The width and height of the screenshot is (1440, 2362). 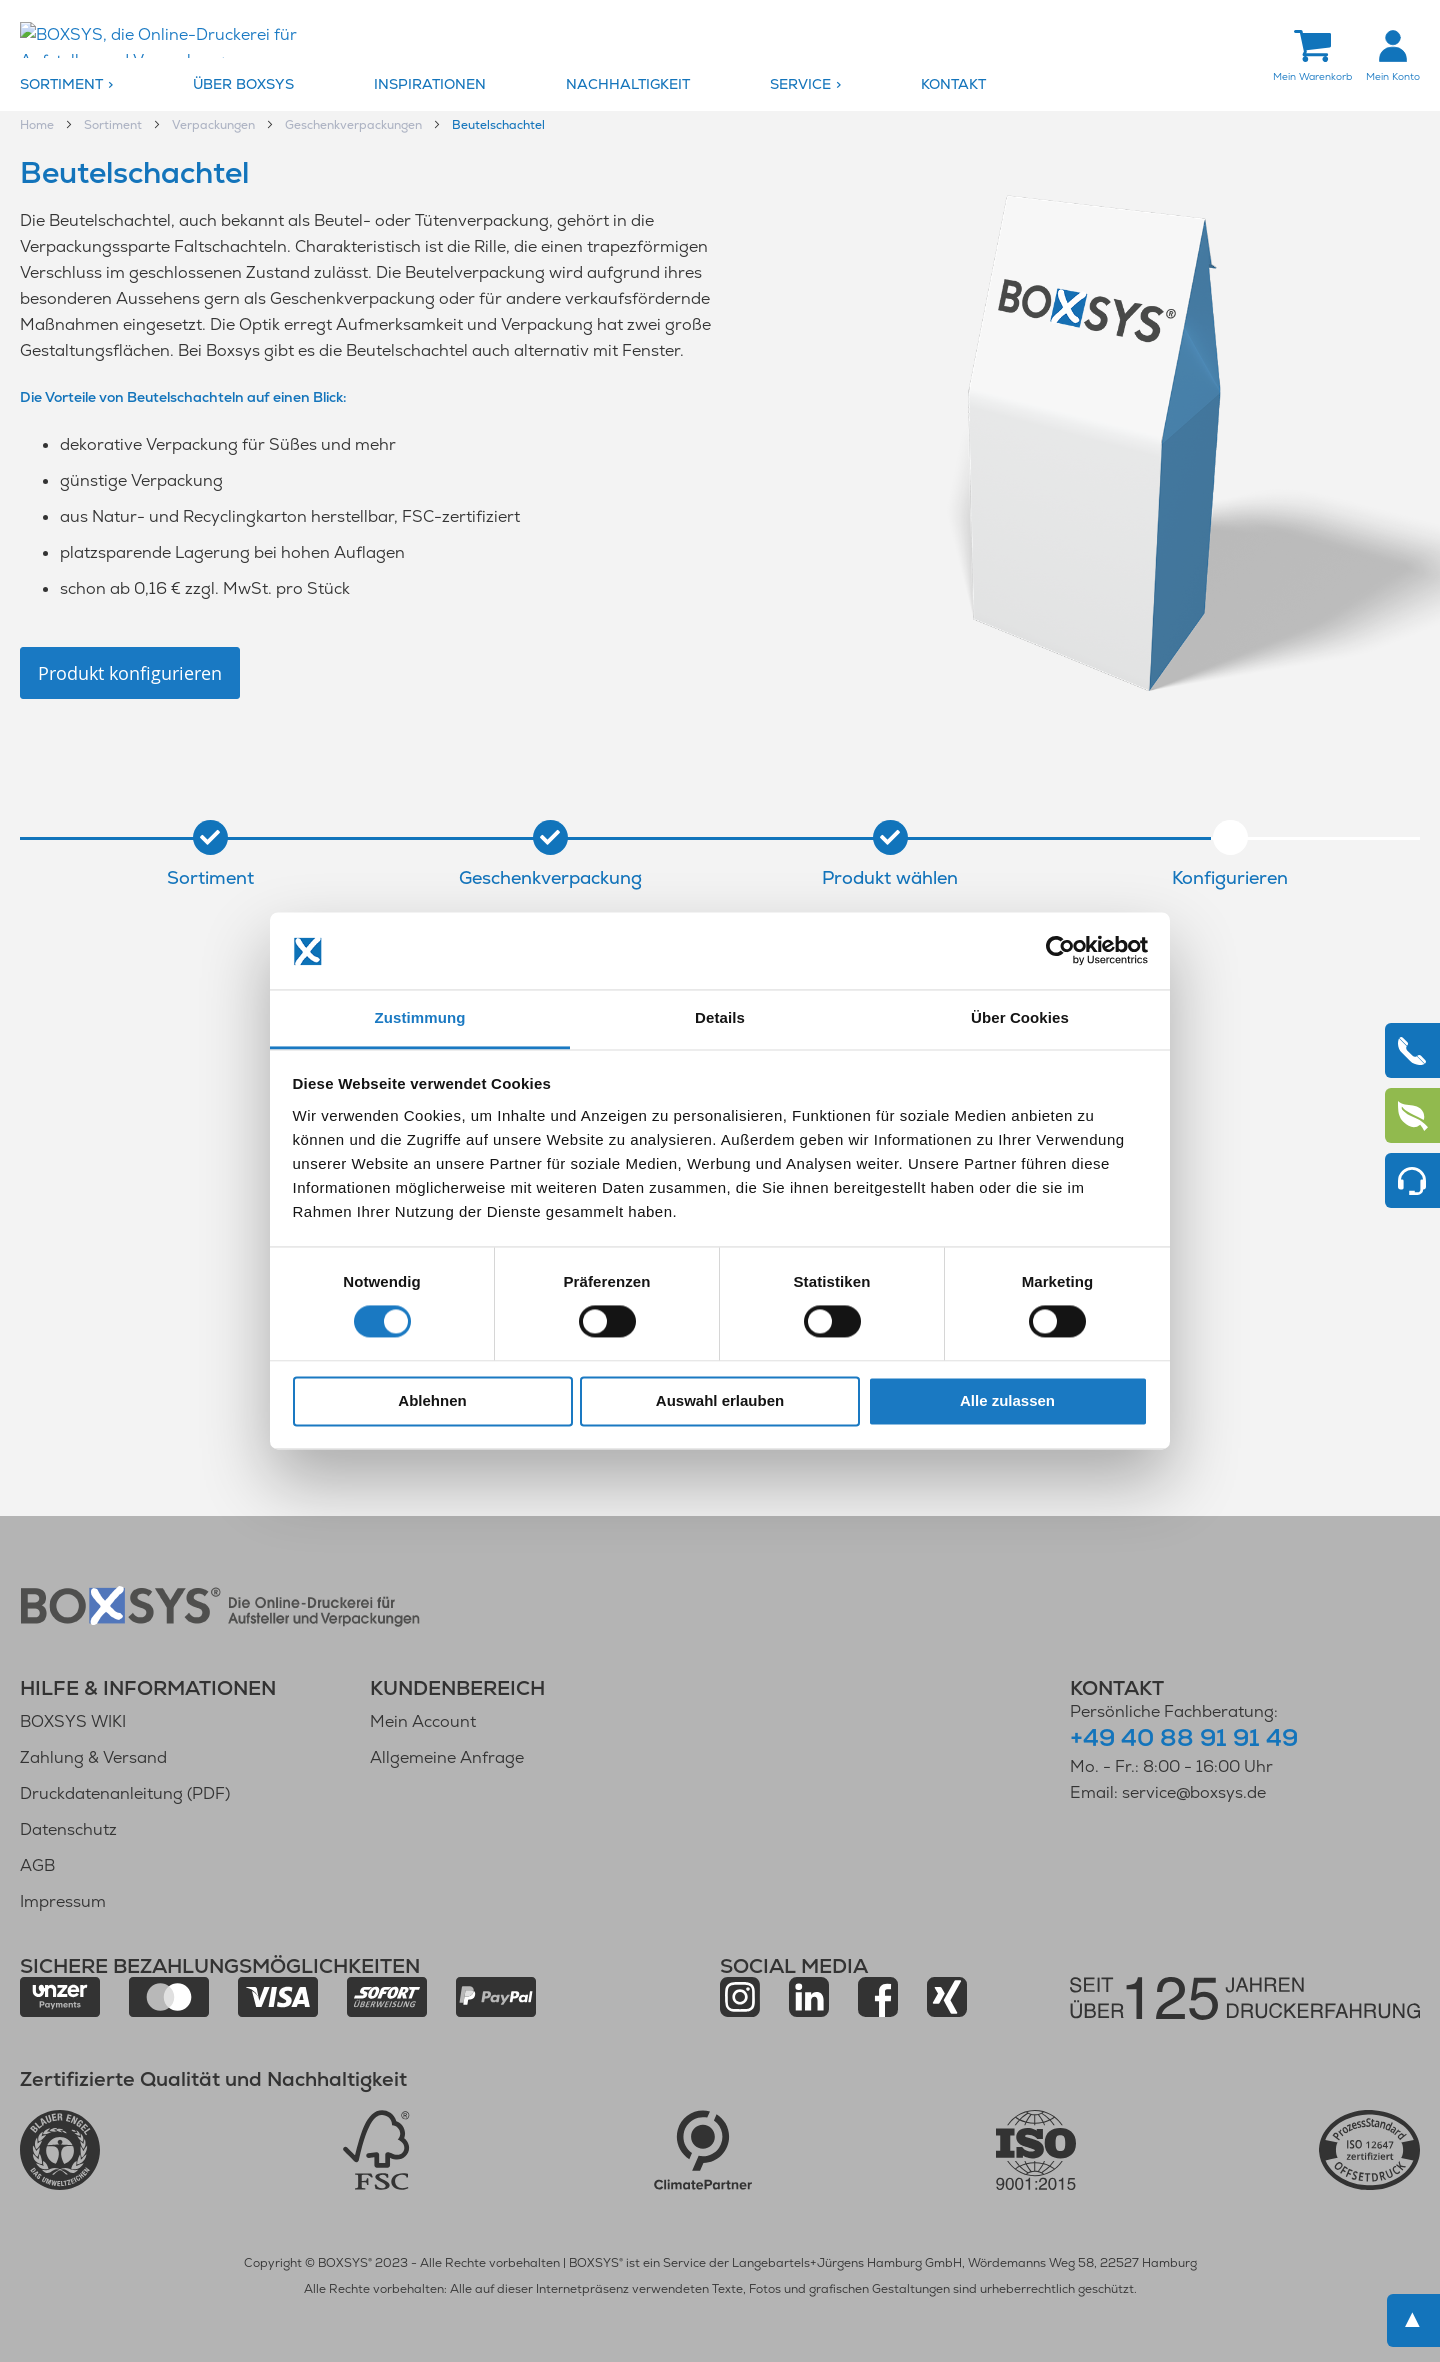 What do you see at coordinates (1060, 951) in the screenshot?
I see `[Cookiebot von Usercentrics - öffnet in einem neuen Fenster]` at bounding box center [1060, 951].